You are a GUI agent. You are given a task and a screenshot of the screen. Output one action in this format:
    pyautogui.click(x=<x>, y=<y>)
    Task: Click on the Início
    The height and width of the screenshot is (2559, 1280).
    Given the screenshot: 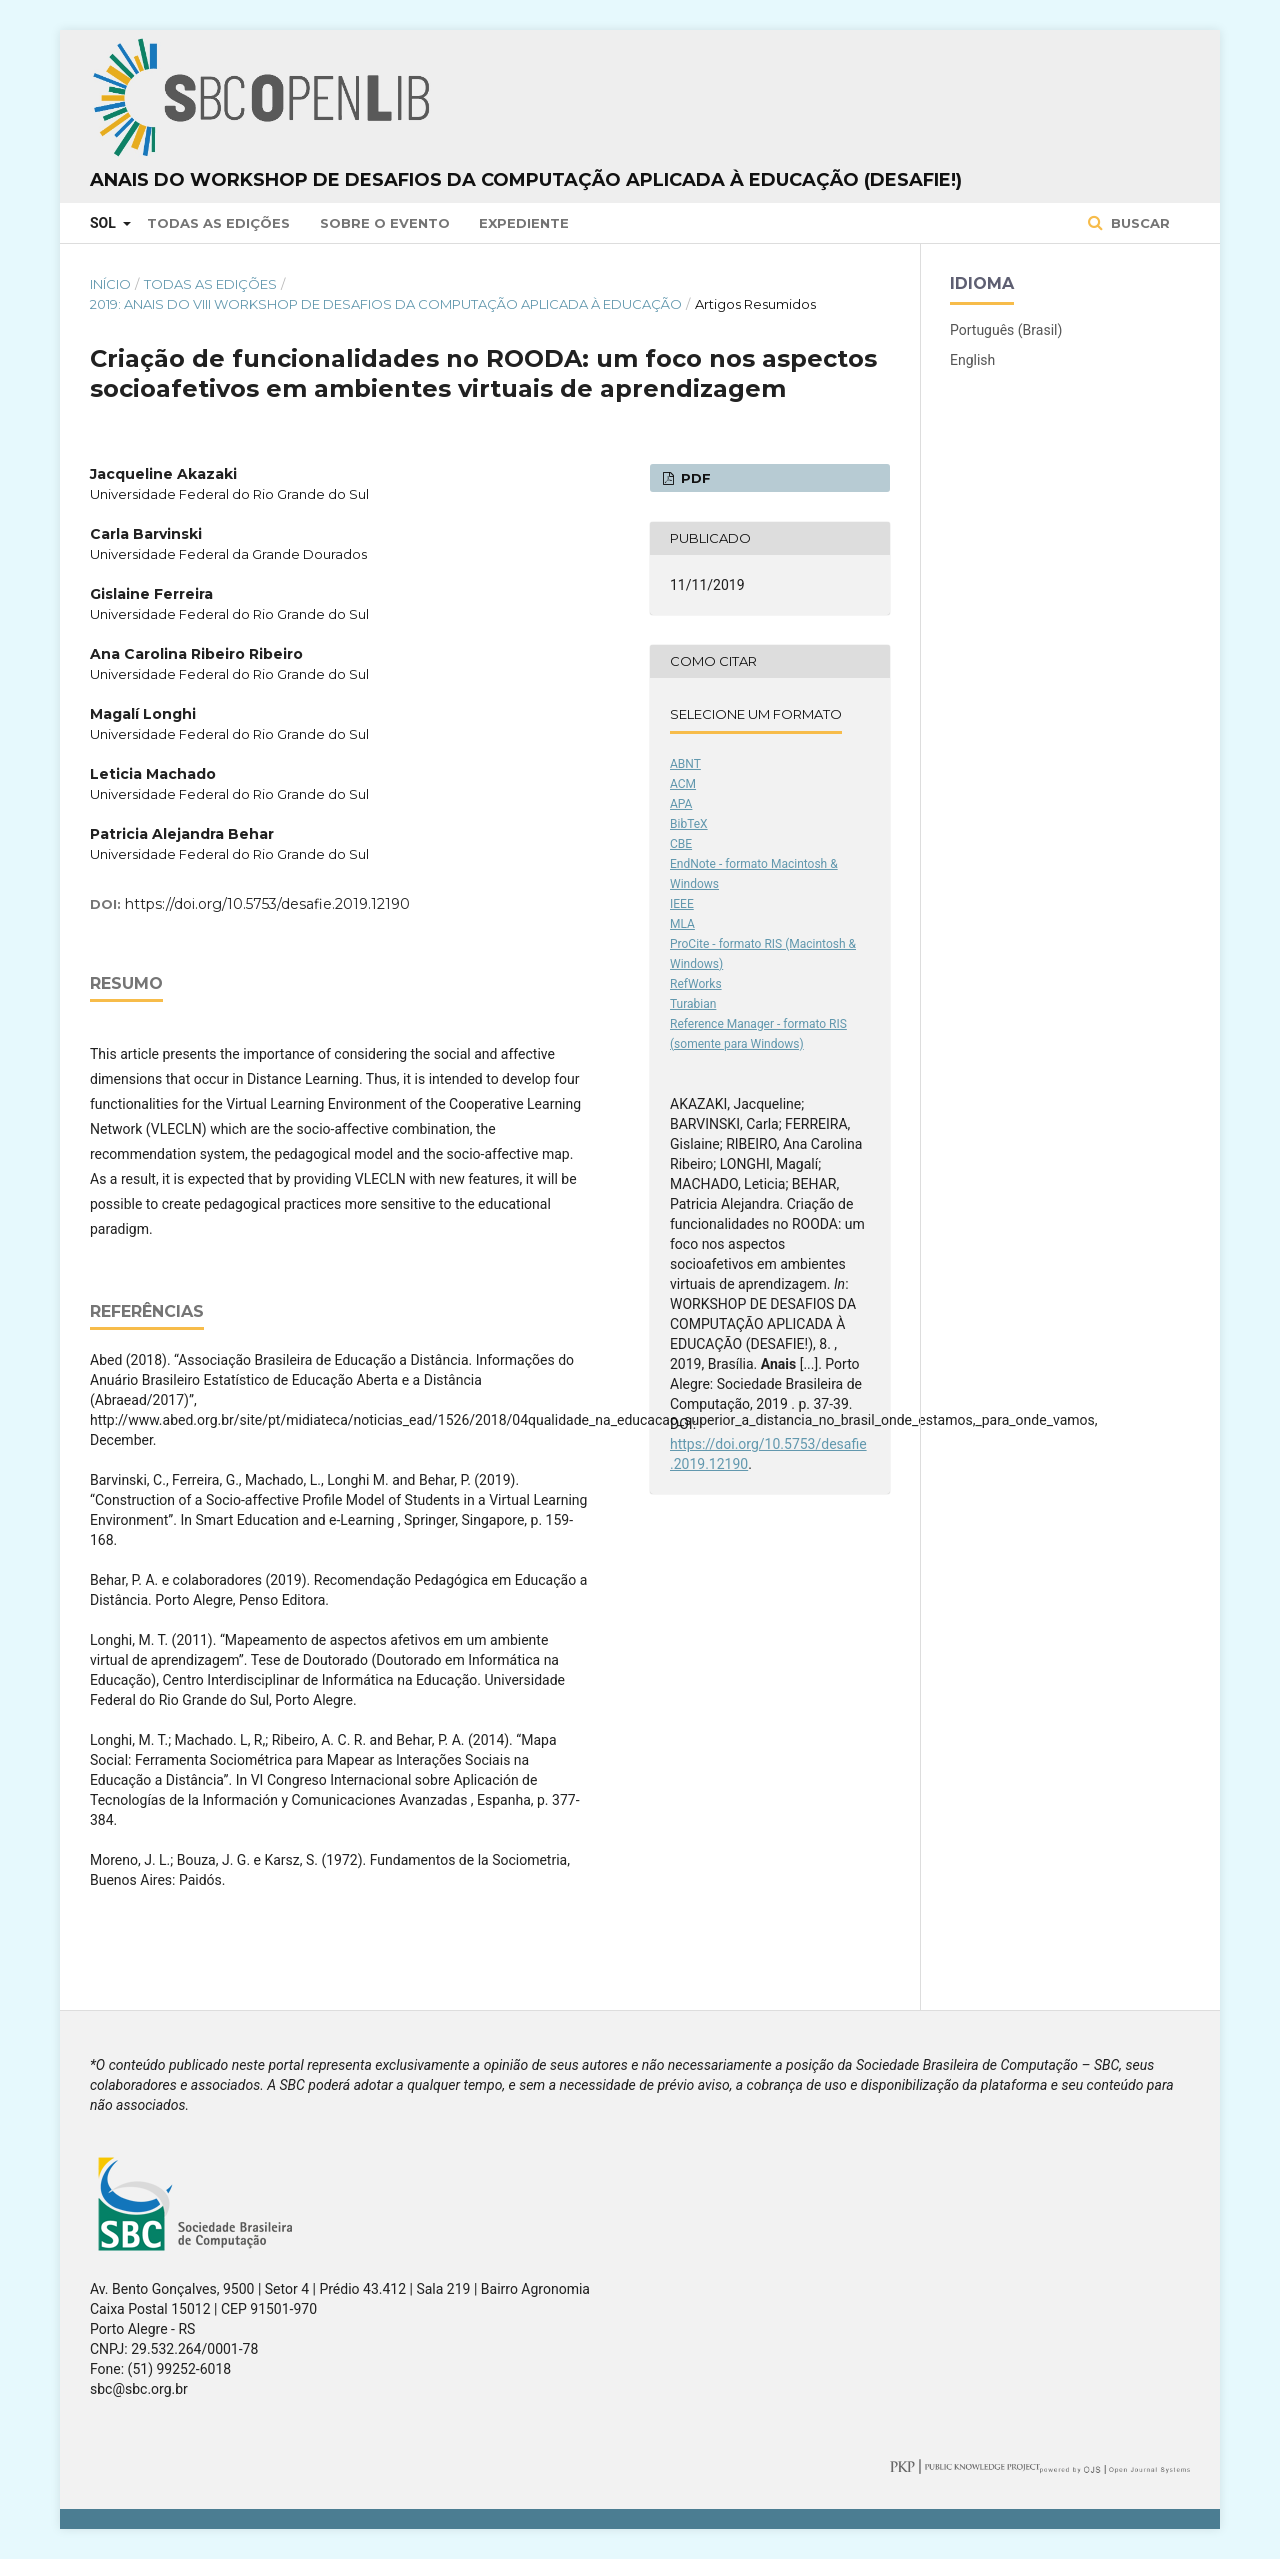 What is the action you would take?
    pyautogui.click(x=110, y=284)
    